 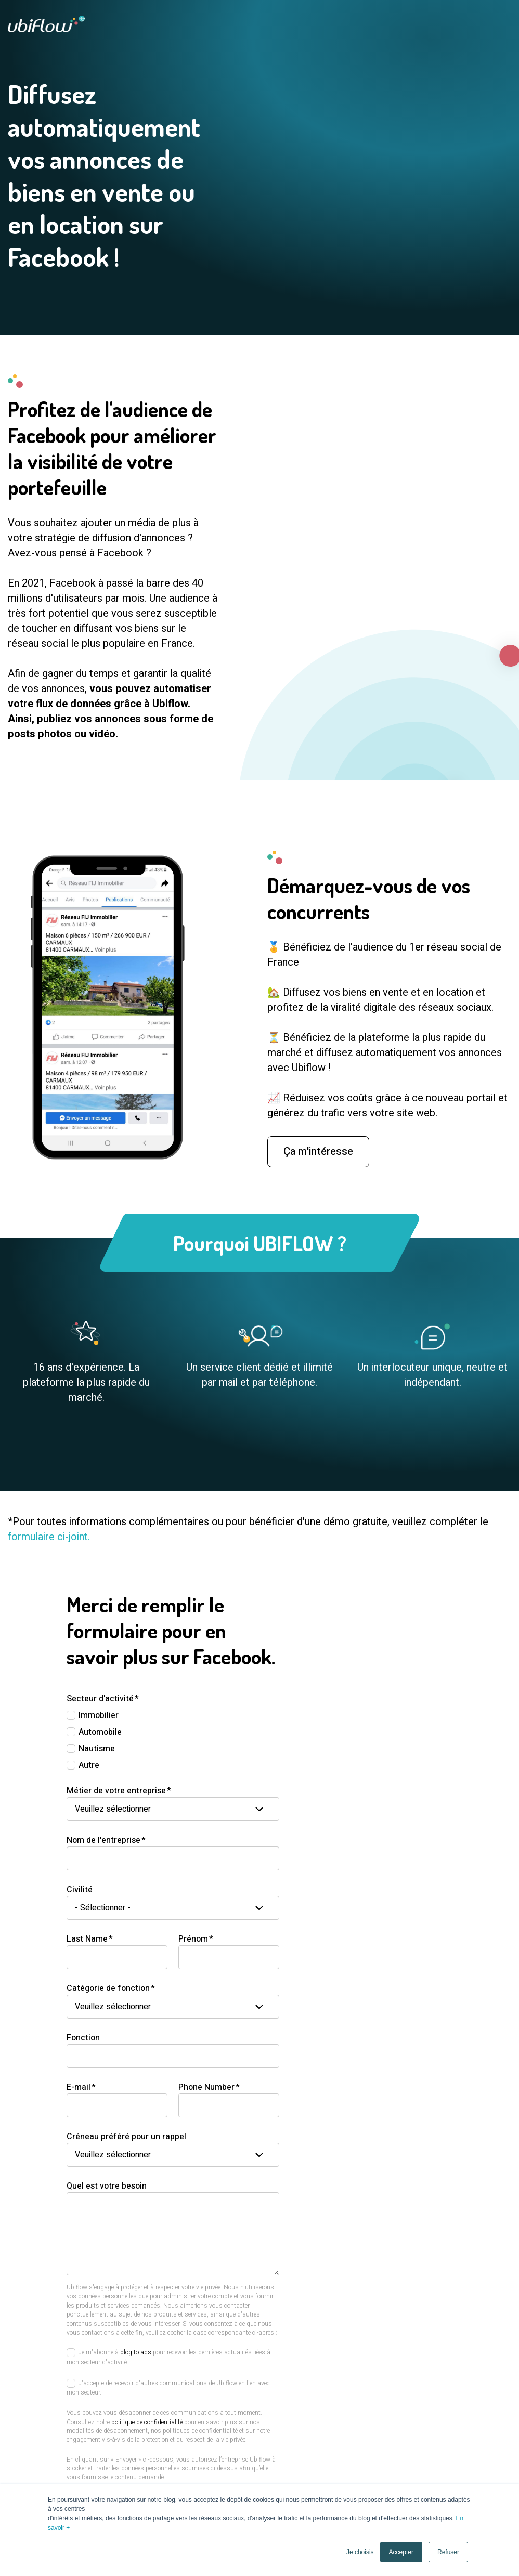 I want to click on blog-to-ads, so click(x=135, y=2352).